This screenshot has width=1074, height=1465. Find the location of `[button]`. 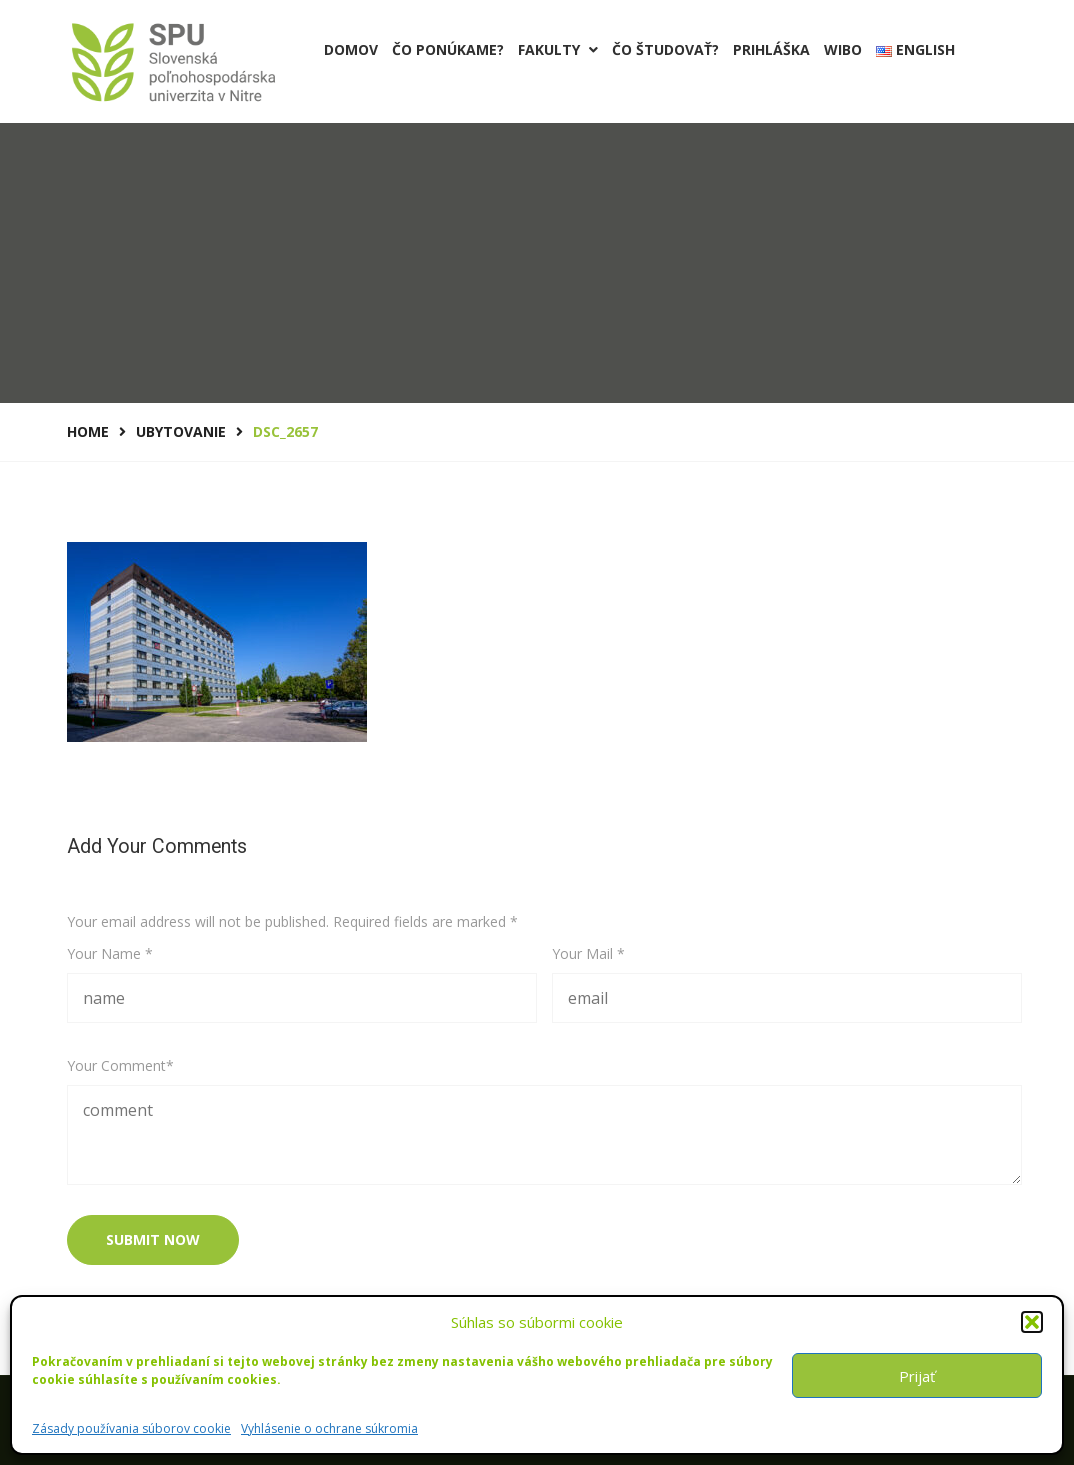

[button] is located at coordinates (1032, 1322).